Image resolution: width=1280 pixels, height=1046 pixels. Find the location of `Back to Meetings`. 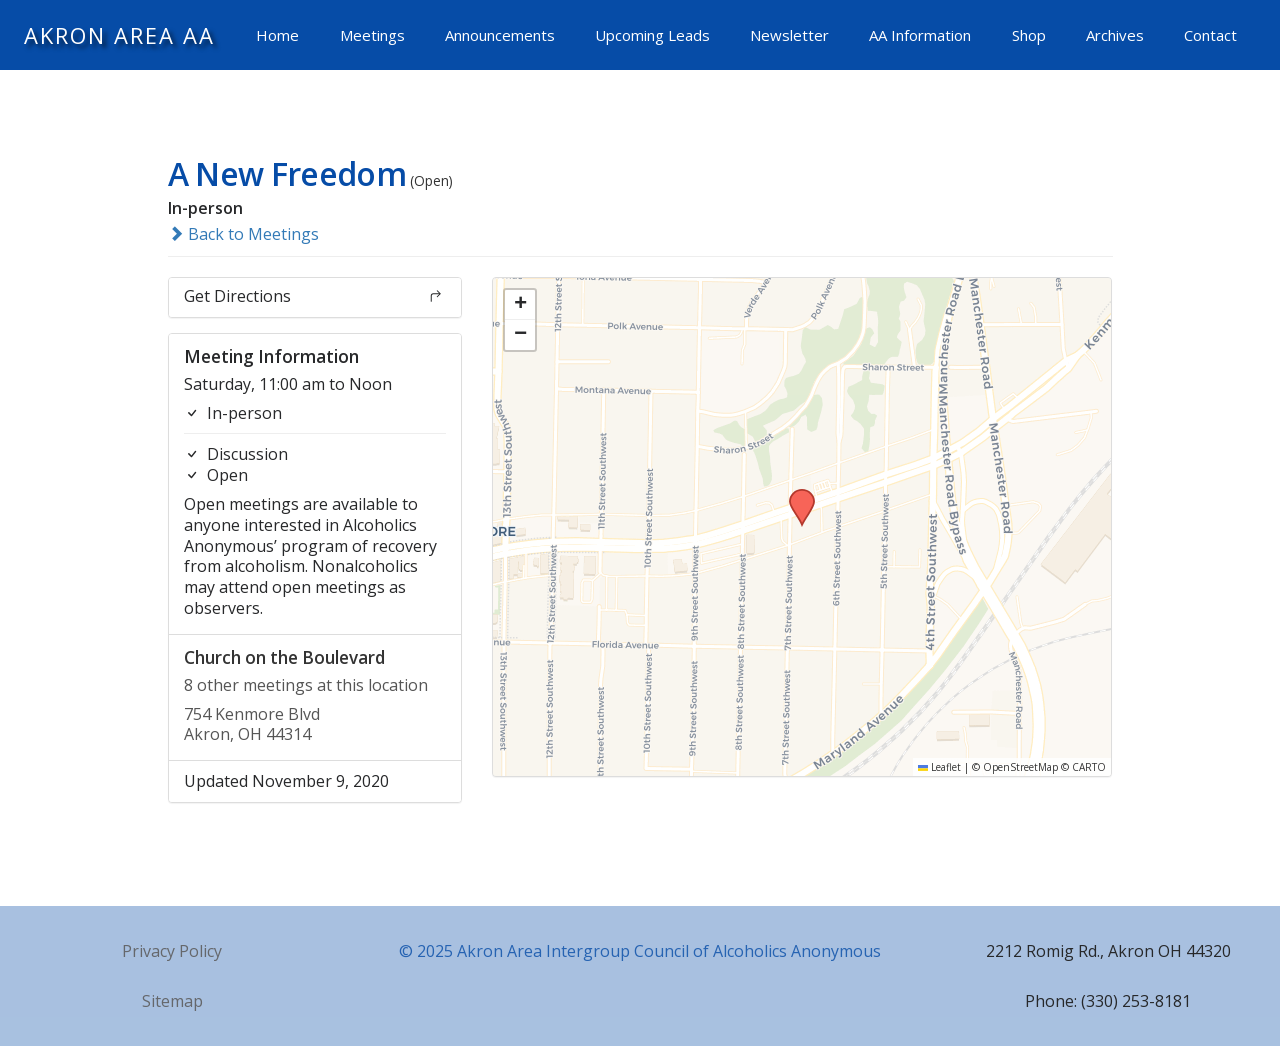

Back to Meetings is located at coordinates (243, 234).